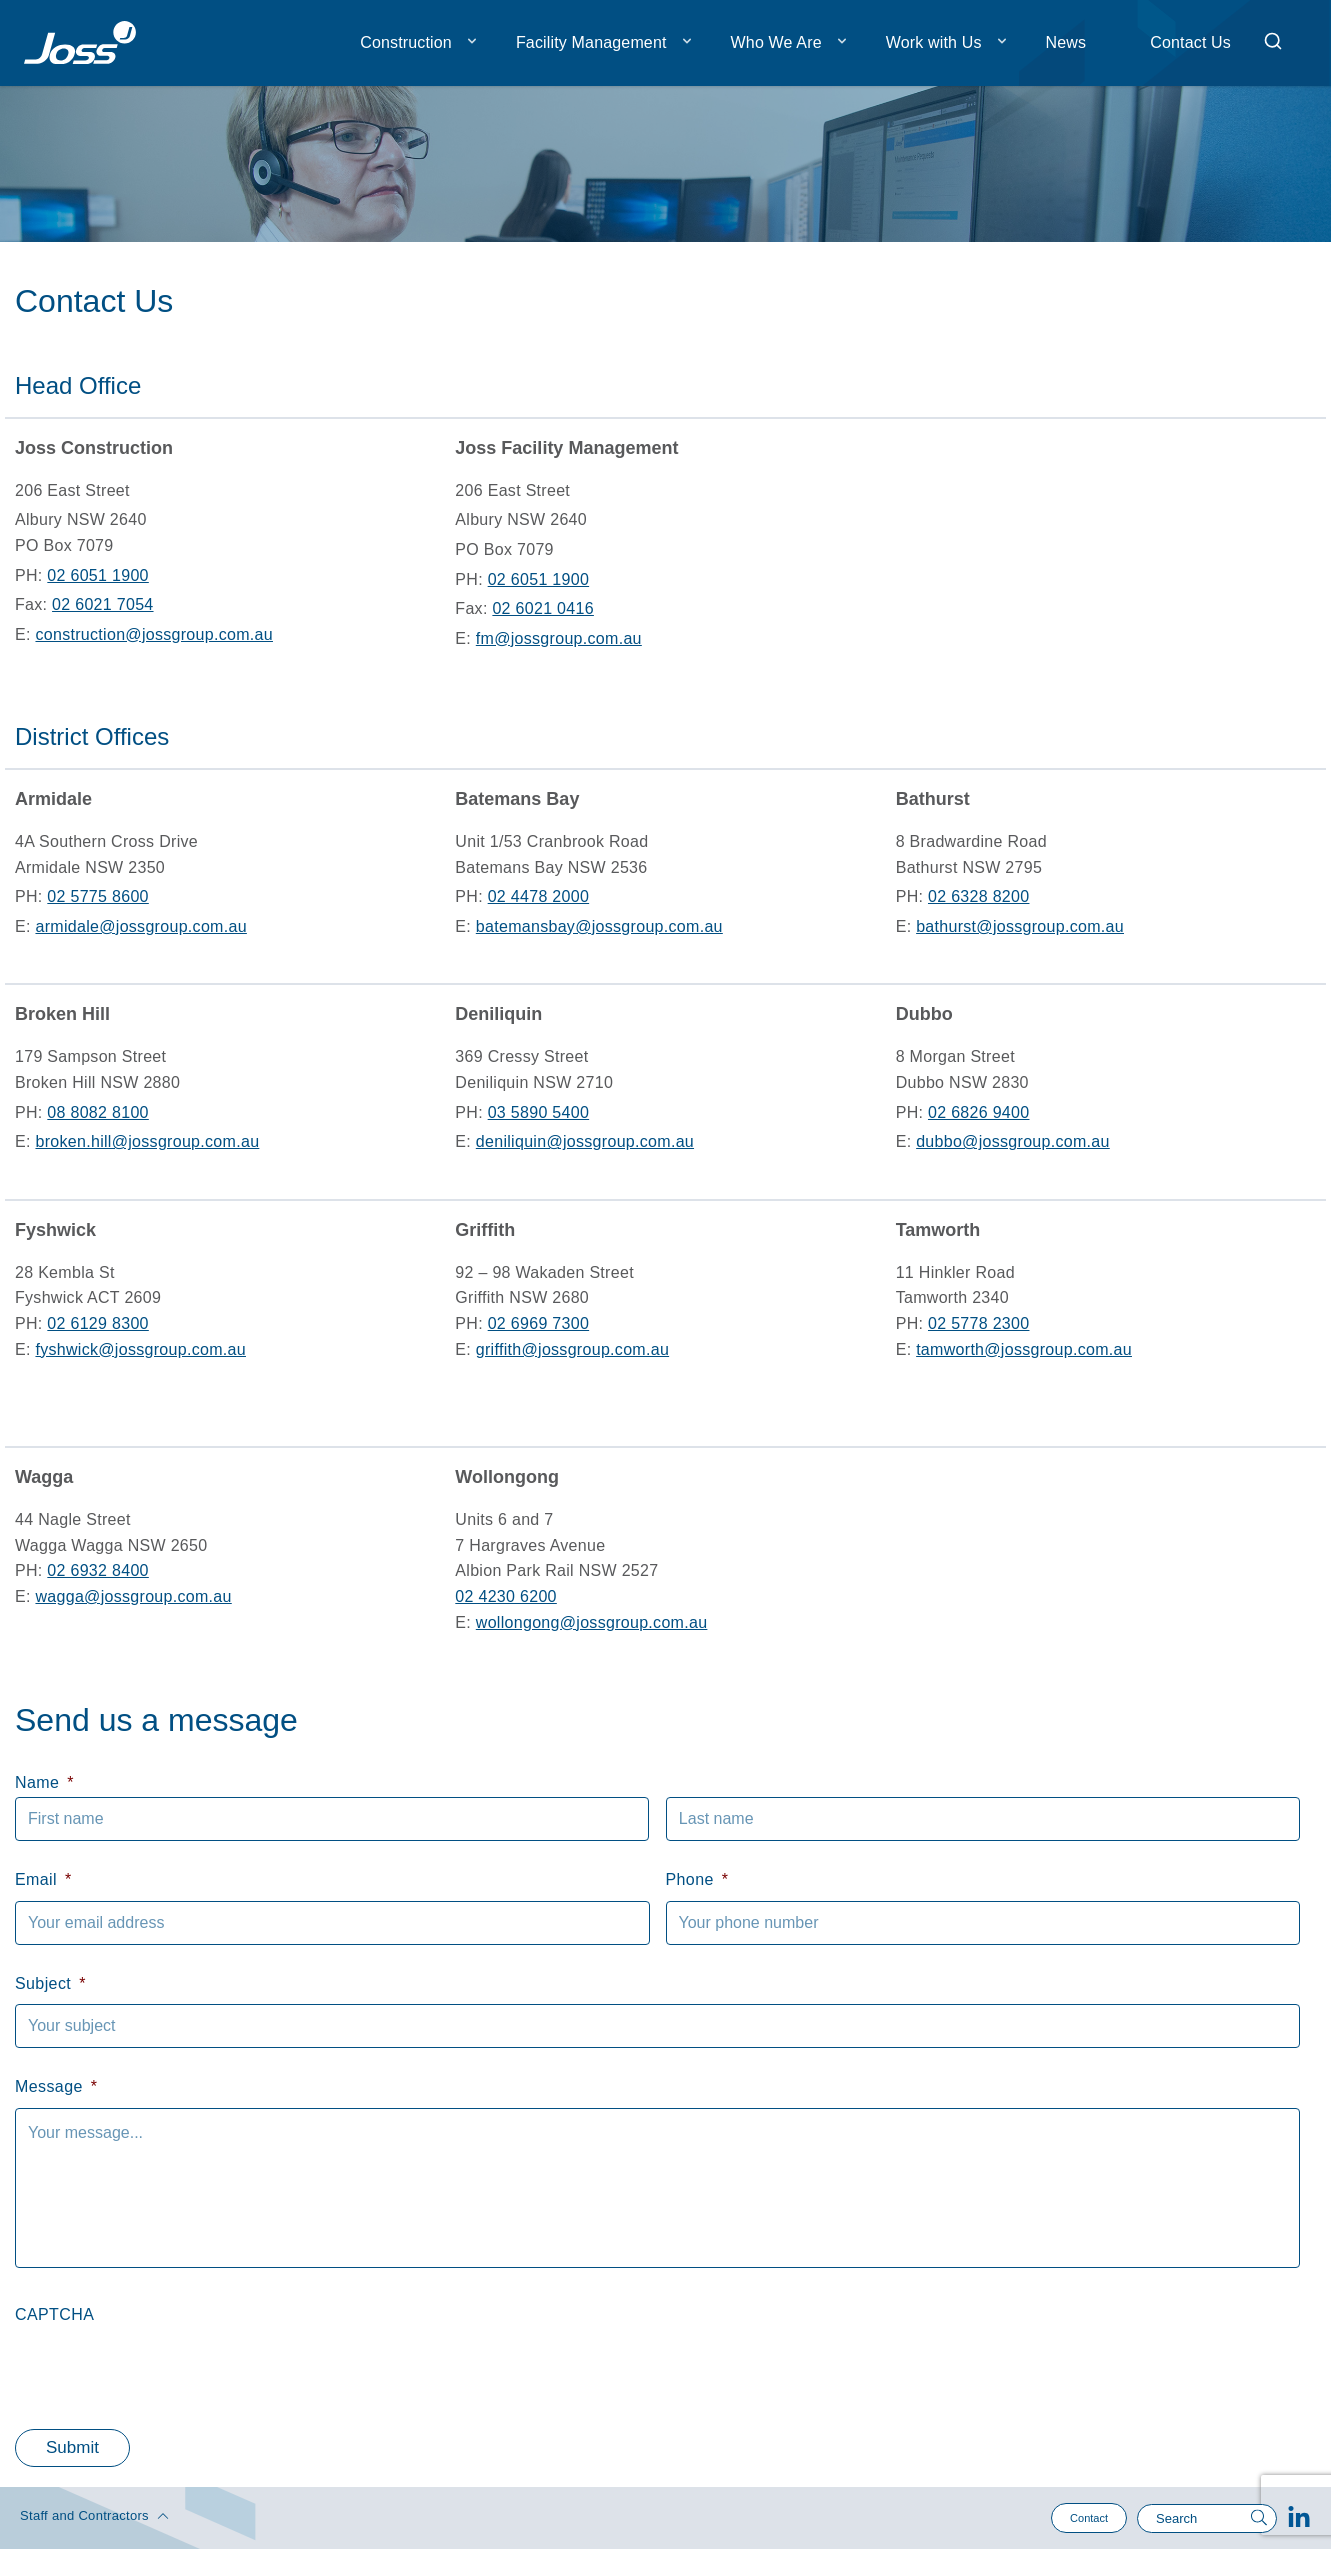  I want to click on tamworth@jossgroup.com.au, so click(1024, 1349).